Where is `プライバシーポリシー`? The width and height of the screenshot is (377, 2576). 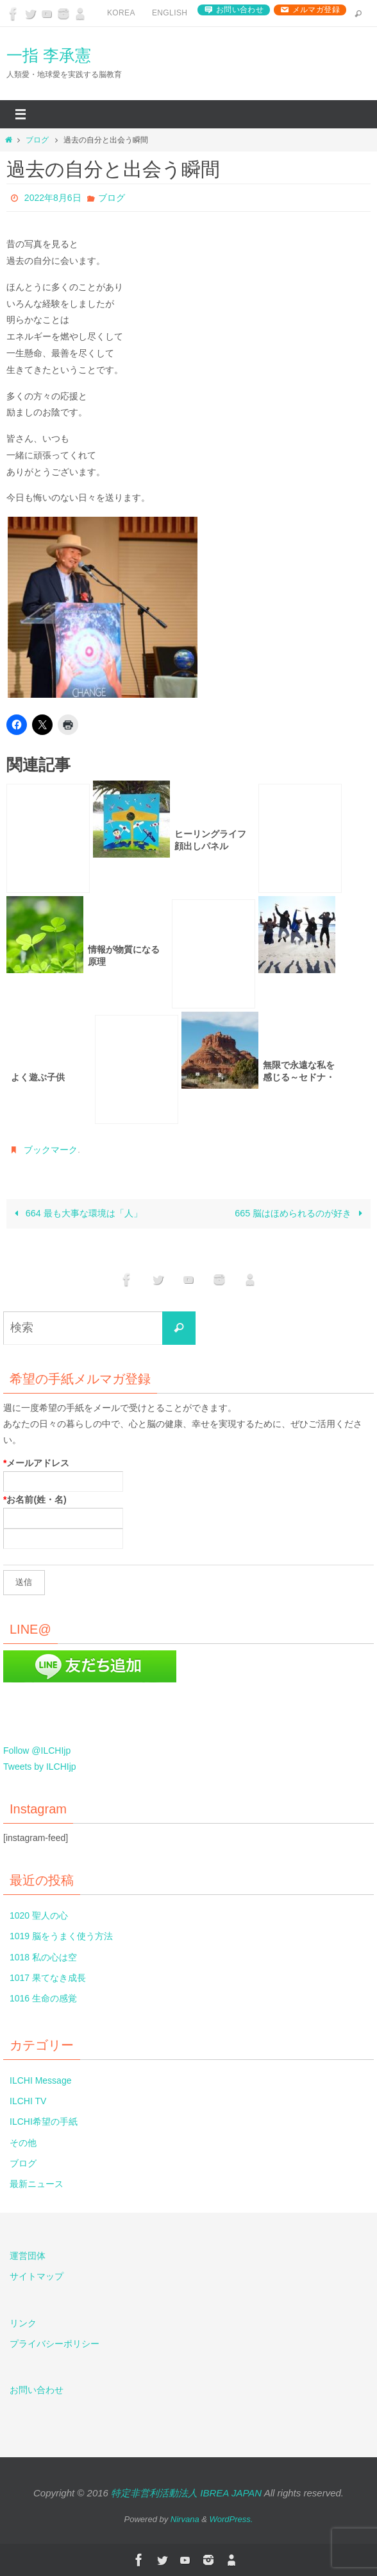
プライバシーポリシー is located at coordinates (54, 2343).